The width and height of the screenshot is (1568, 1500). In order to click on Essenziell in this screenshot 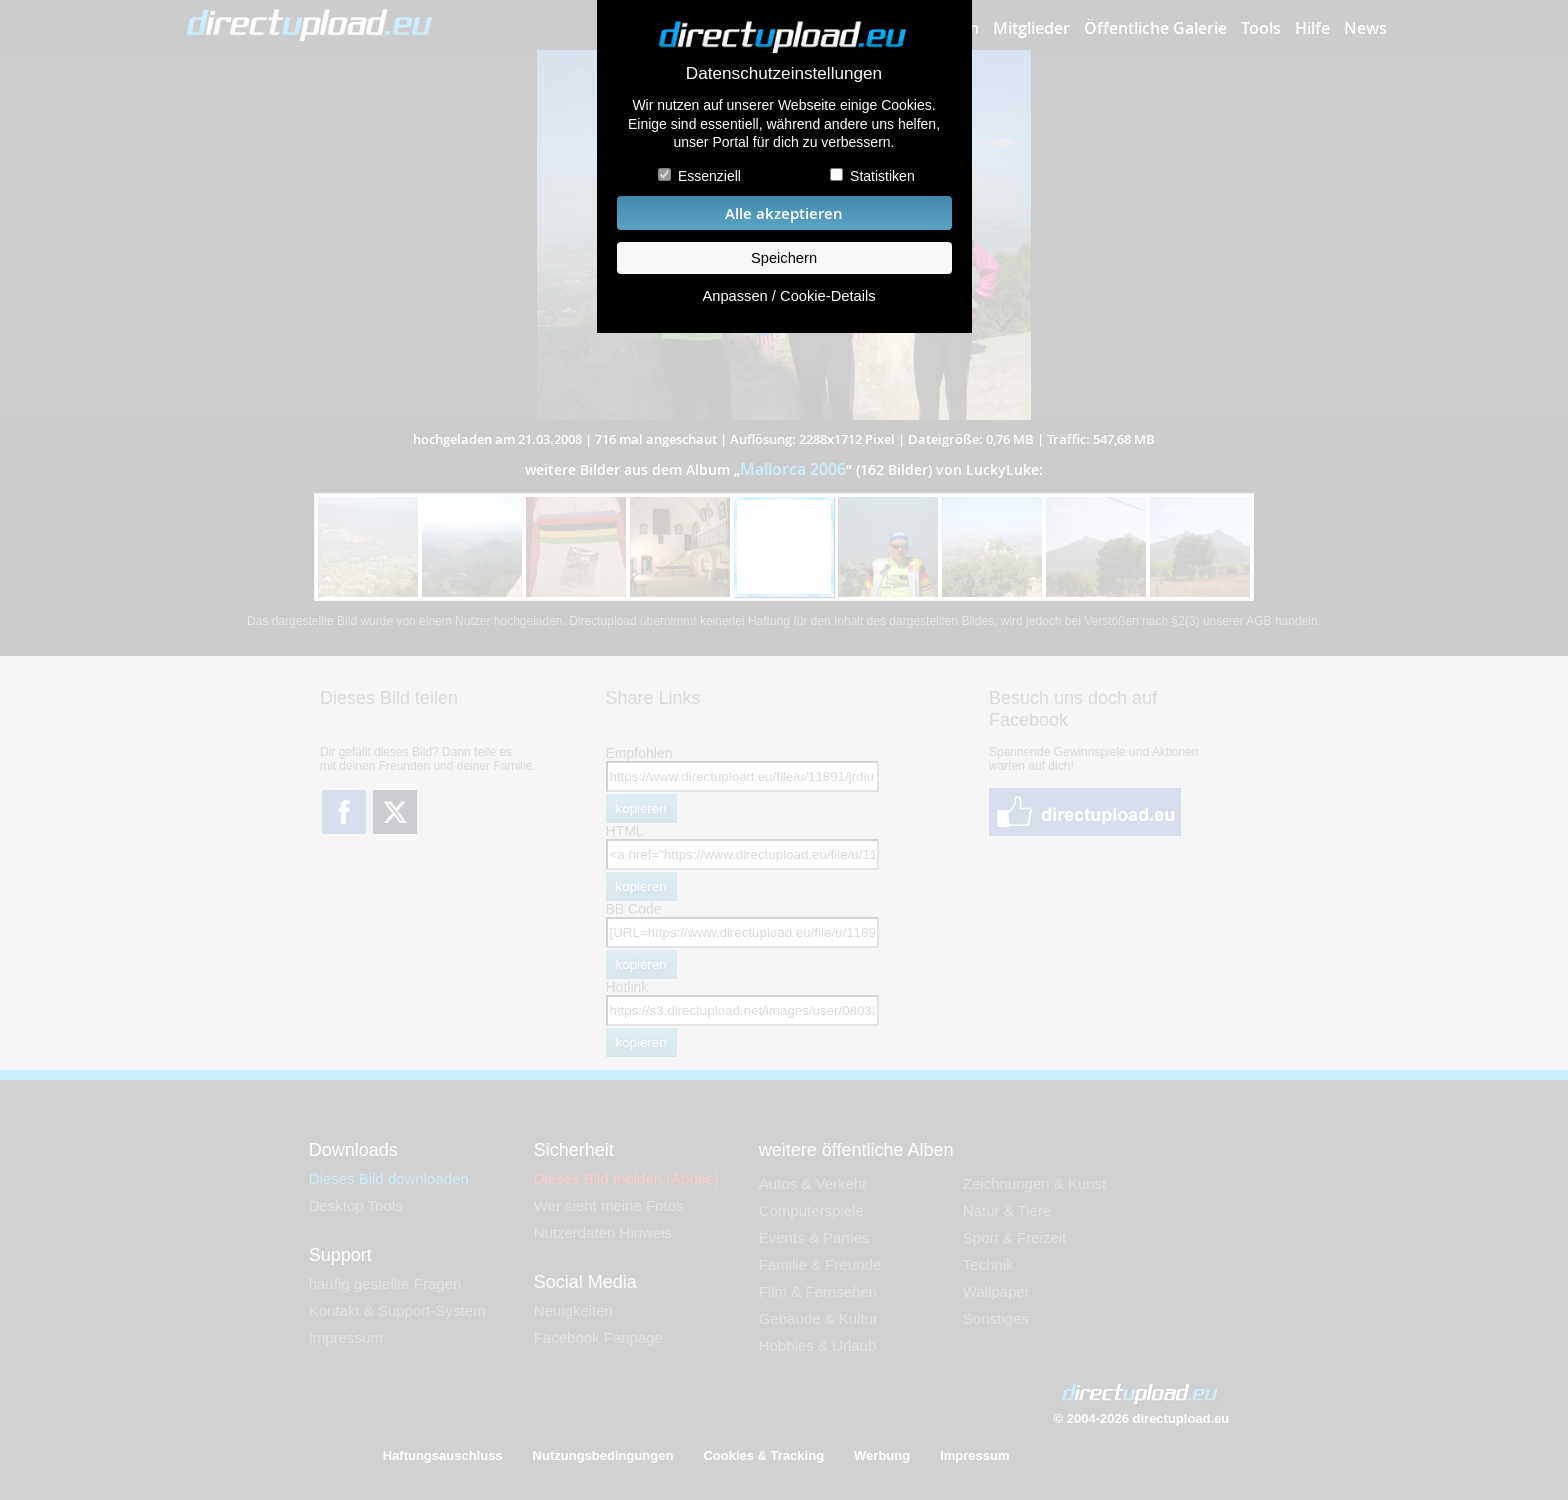, I will do `click(709, 176)`.